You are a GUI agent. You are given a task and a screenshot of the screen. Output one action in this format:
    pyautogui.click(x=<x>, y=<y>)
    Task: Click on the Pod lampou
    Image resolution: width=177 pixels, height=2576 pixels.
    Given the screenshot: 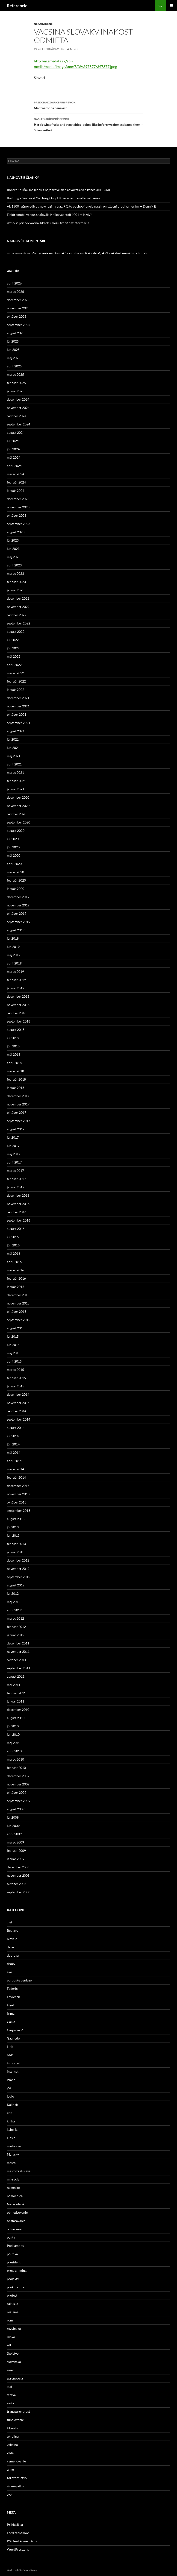 What is the action you would take?
    pyautogui.click(x=15, y=2246)
    